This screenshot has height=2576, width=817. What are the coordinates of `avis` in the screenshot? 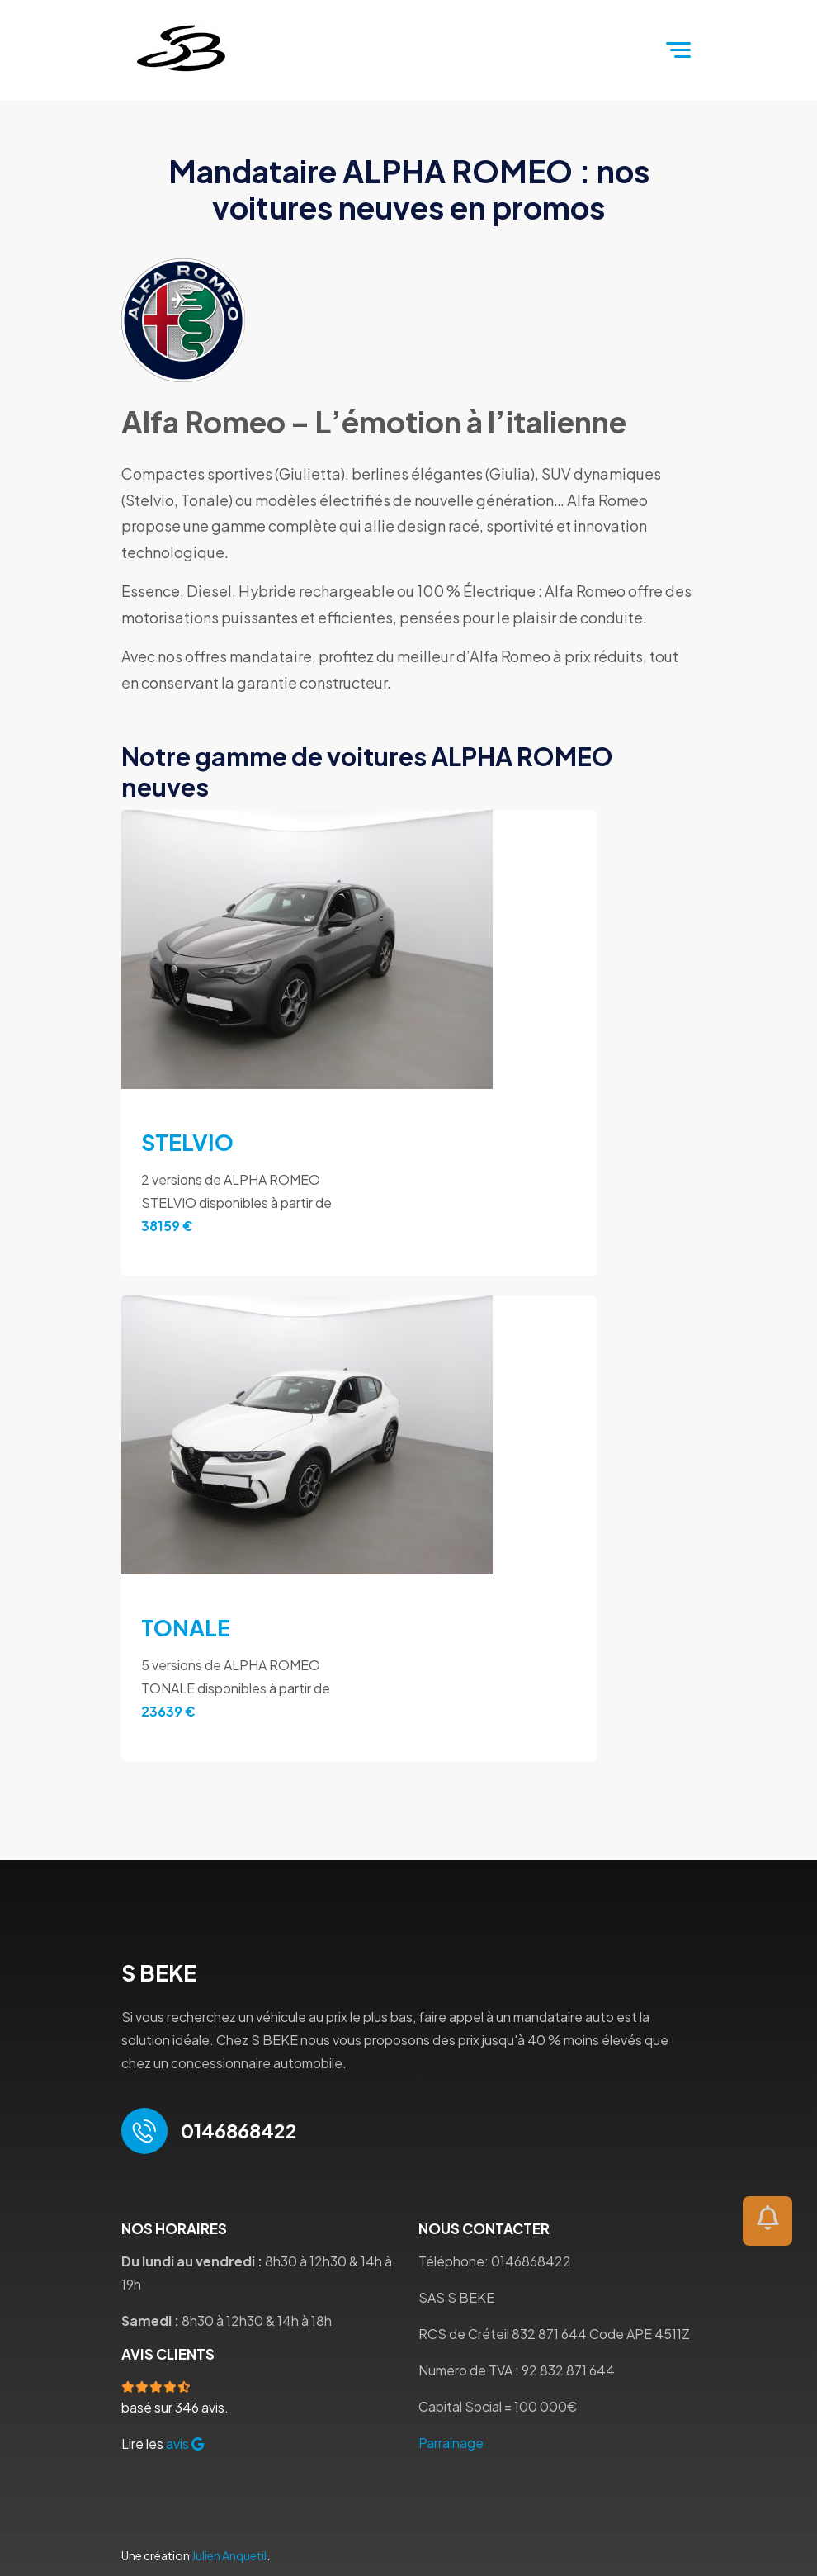 It's located at (185, 2443).